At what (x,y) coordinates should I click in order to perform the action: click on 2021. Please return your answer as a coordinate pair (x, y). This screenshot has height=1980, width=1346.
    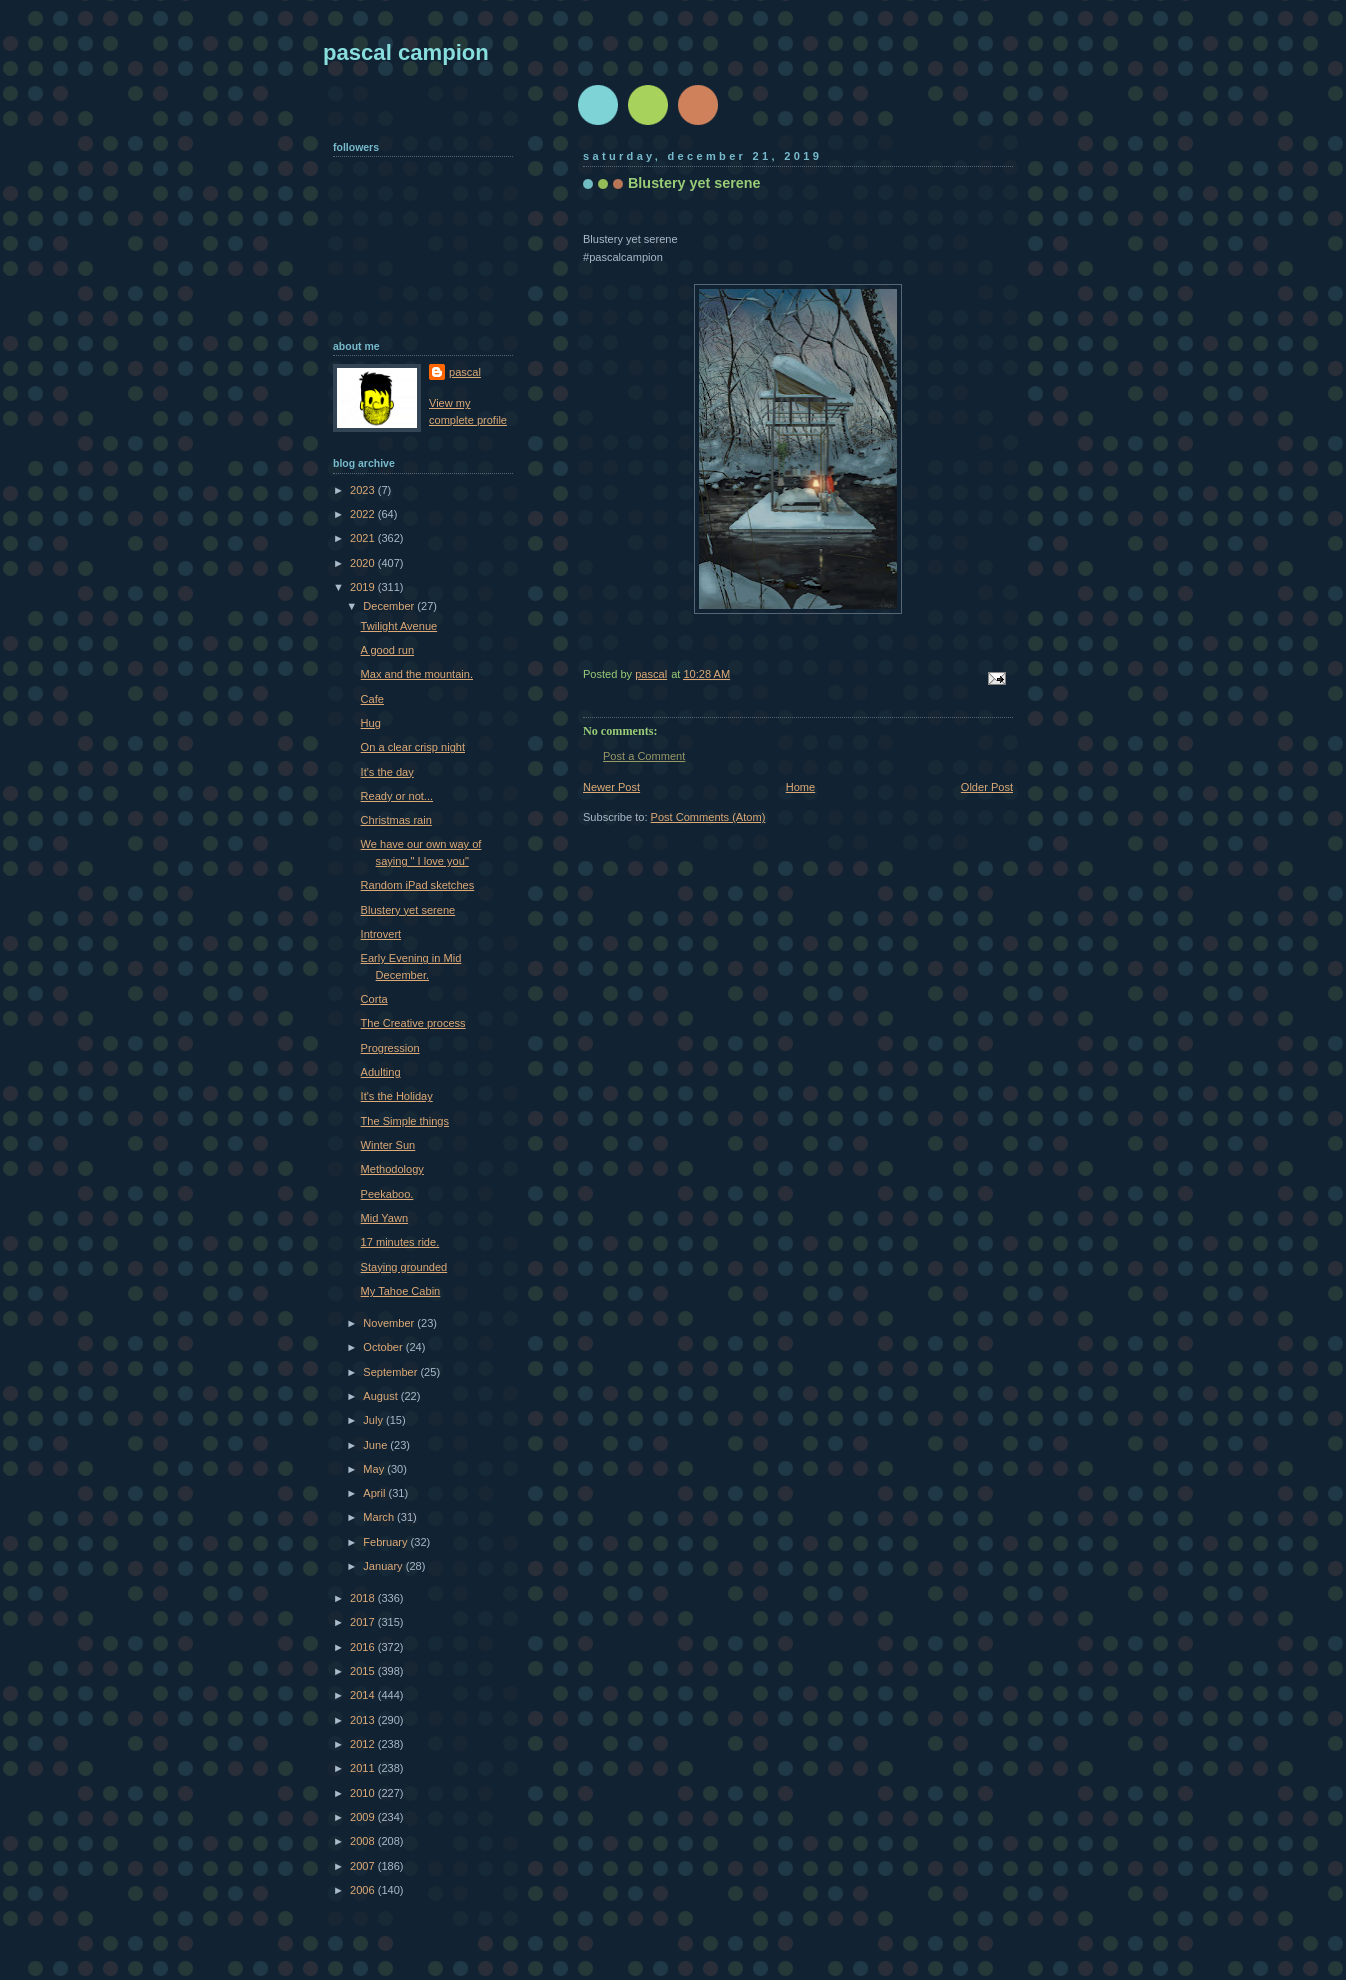
    Looking at the image, I should click on (364, 538).